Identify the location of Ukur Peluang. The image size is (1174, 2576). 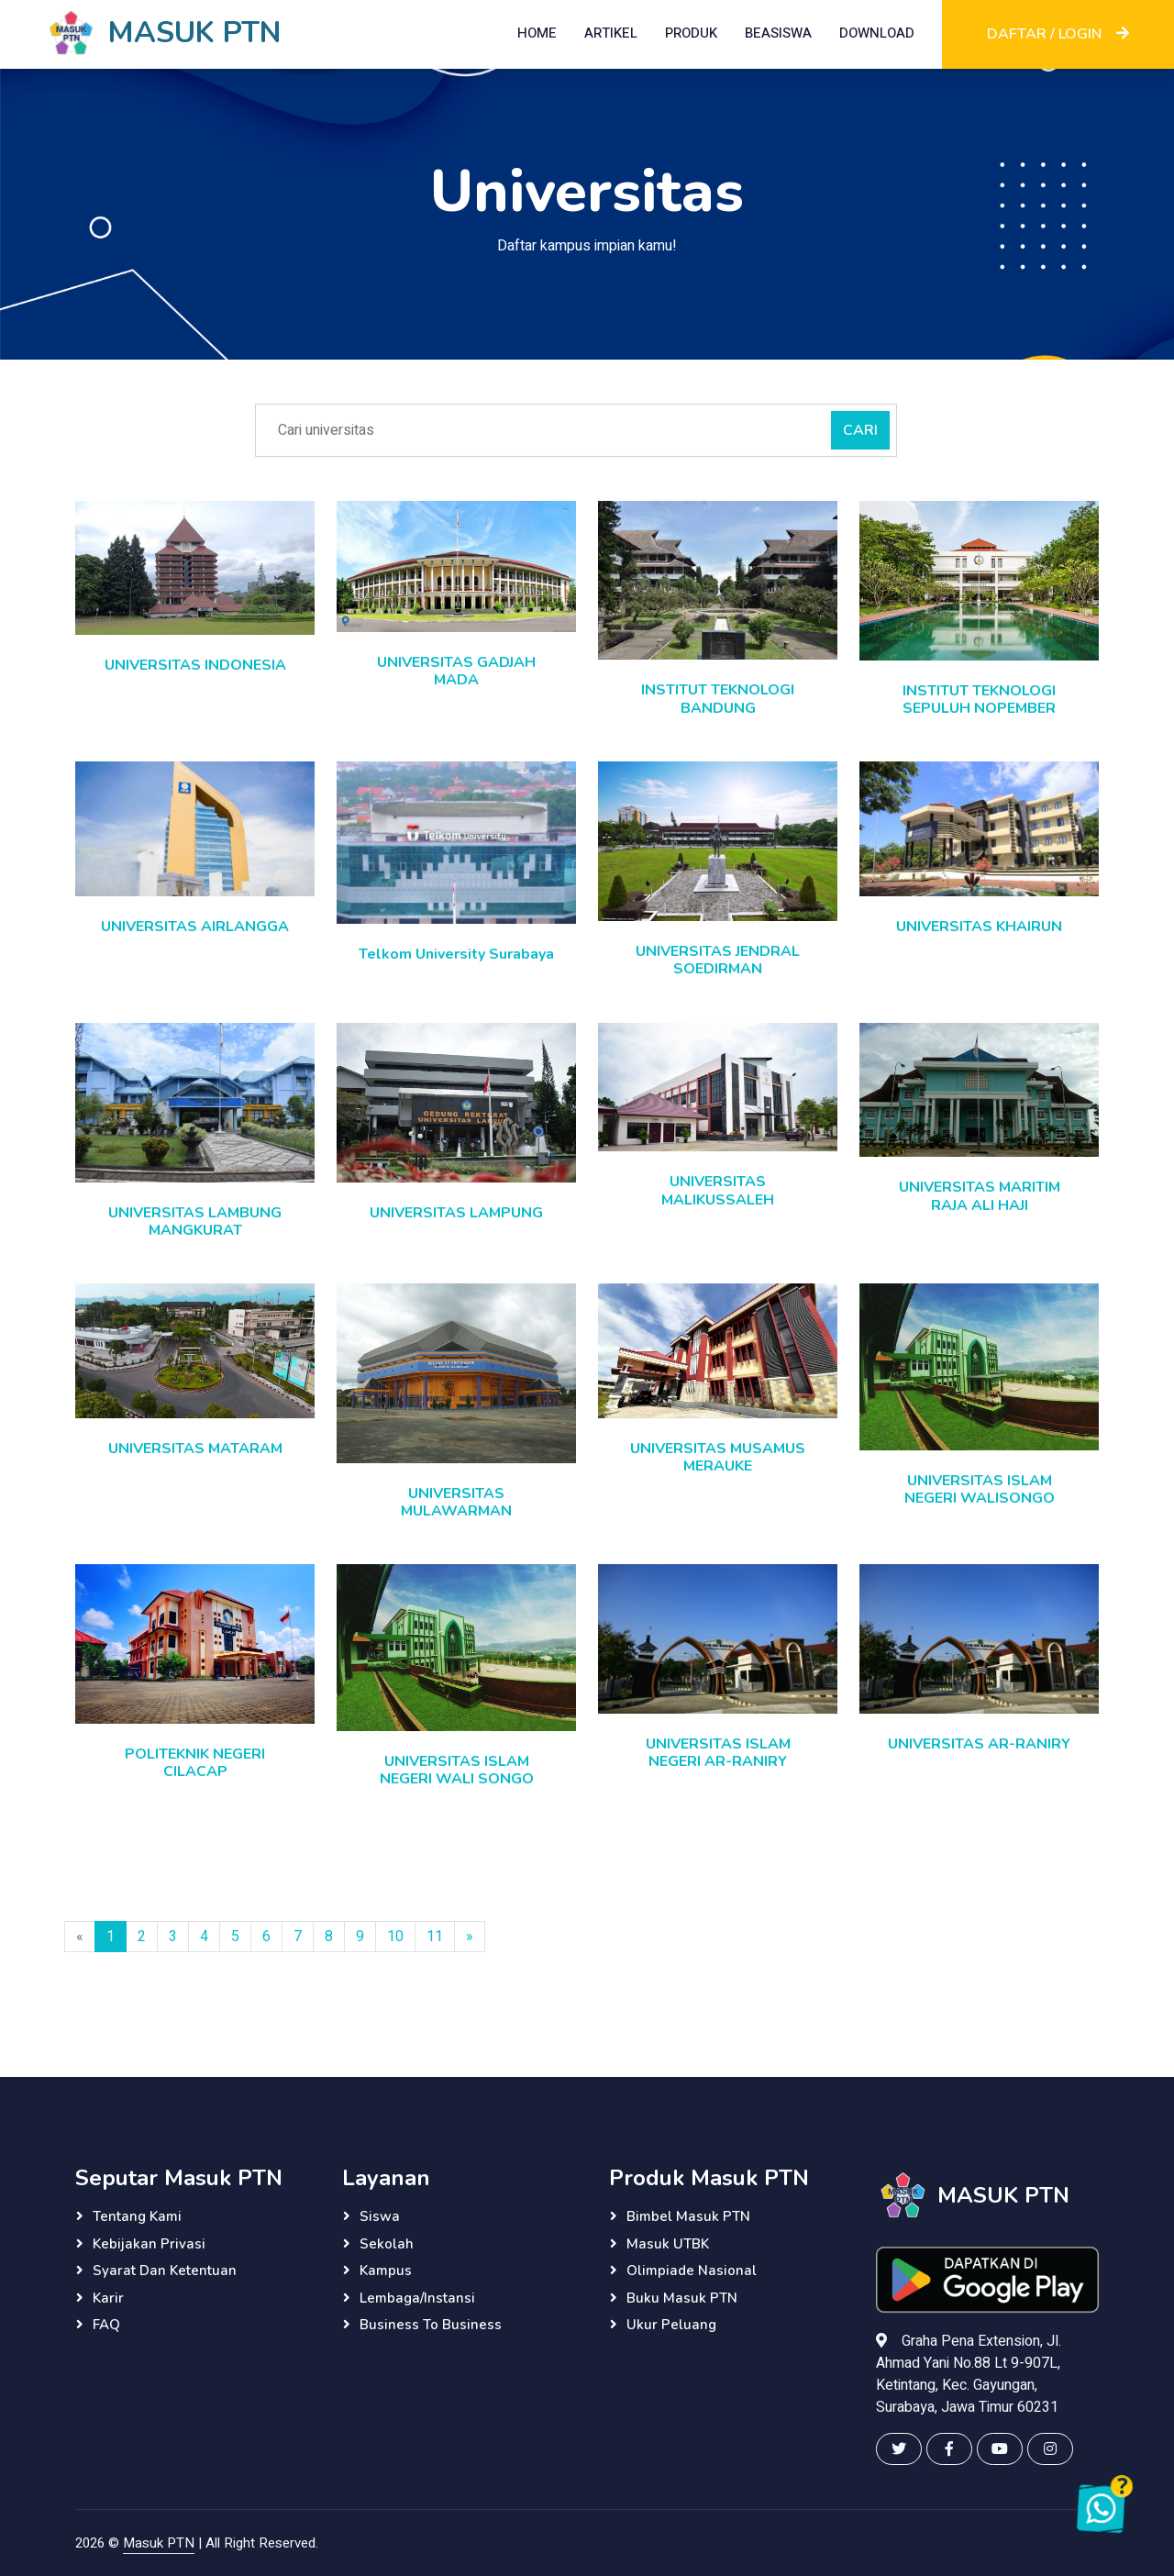
(671, 2324).